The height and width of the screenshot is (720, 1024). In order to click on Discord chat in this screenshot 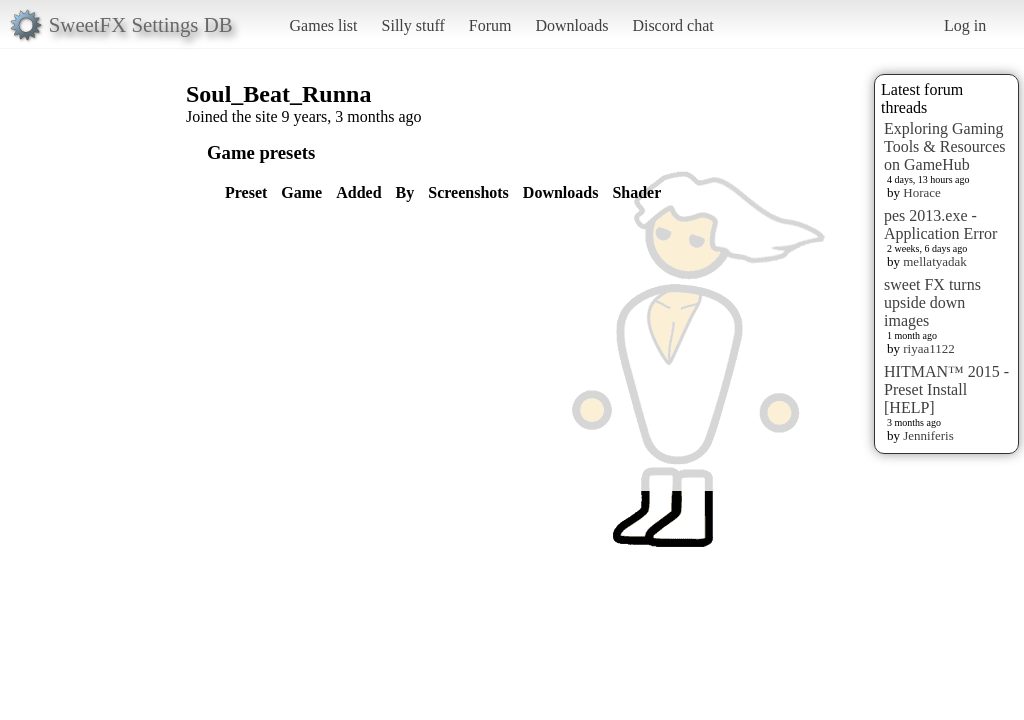, I will do `click(672, 25)`.